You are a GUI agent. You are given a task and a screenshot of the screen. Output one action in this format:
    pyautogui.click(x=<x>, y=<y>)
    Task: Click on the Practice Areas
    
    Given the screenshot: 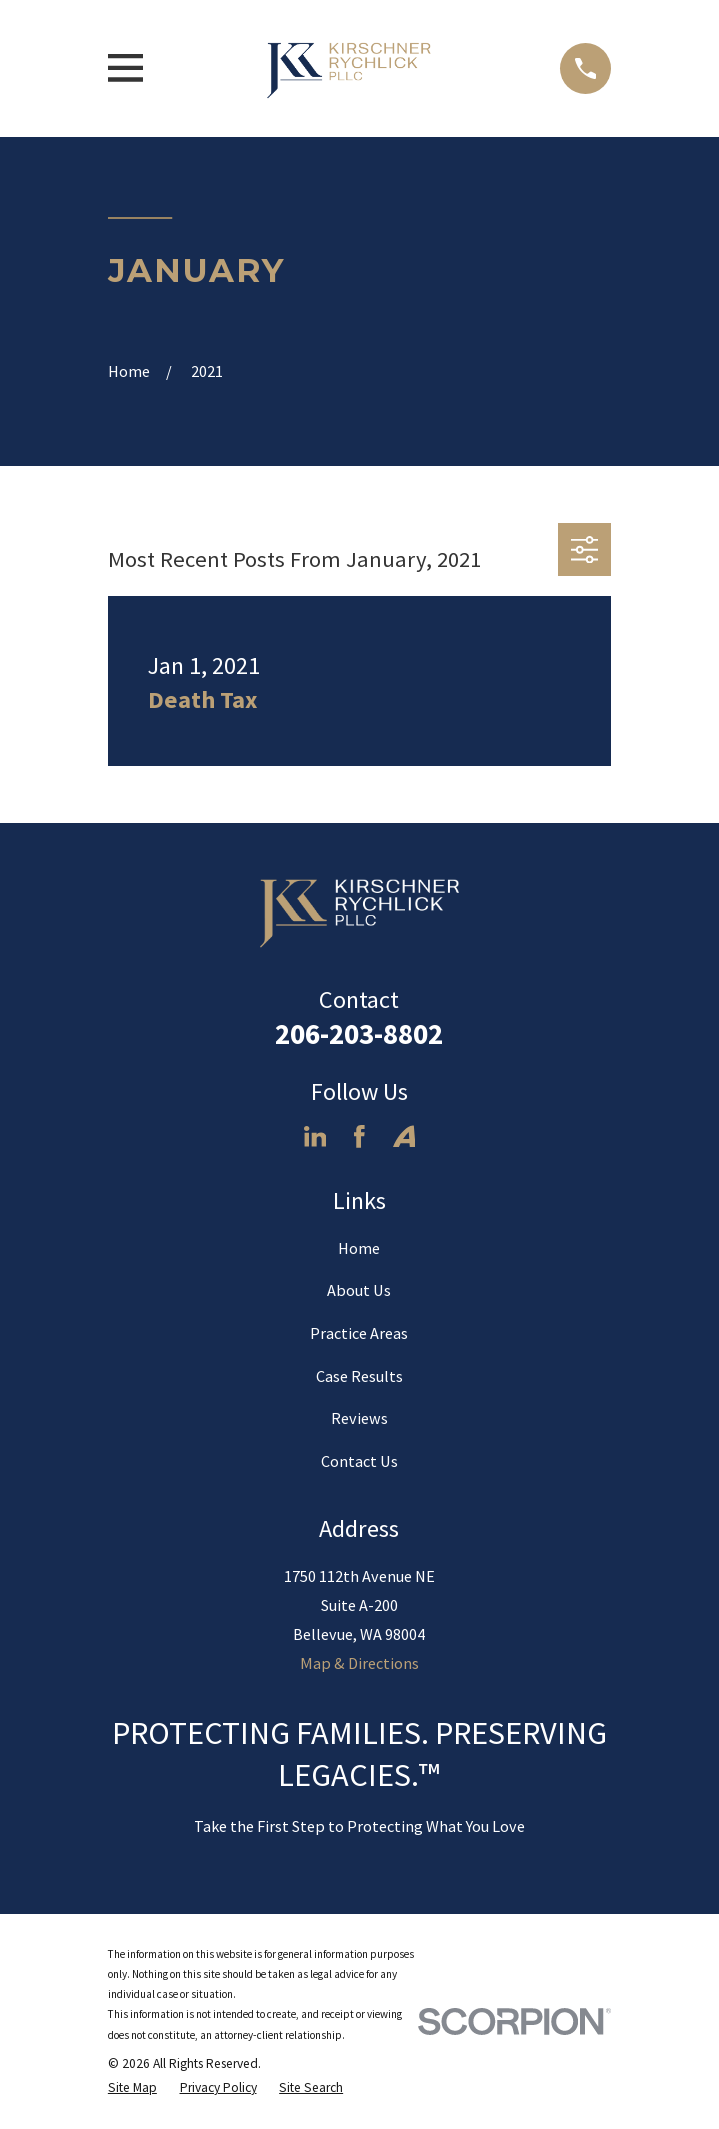 What is the action you would take?
    pyautogui.click(x=359, y=1333)
    